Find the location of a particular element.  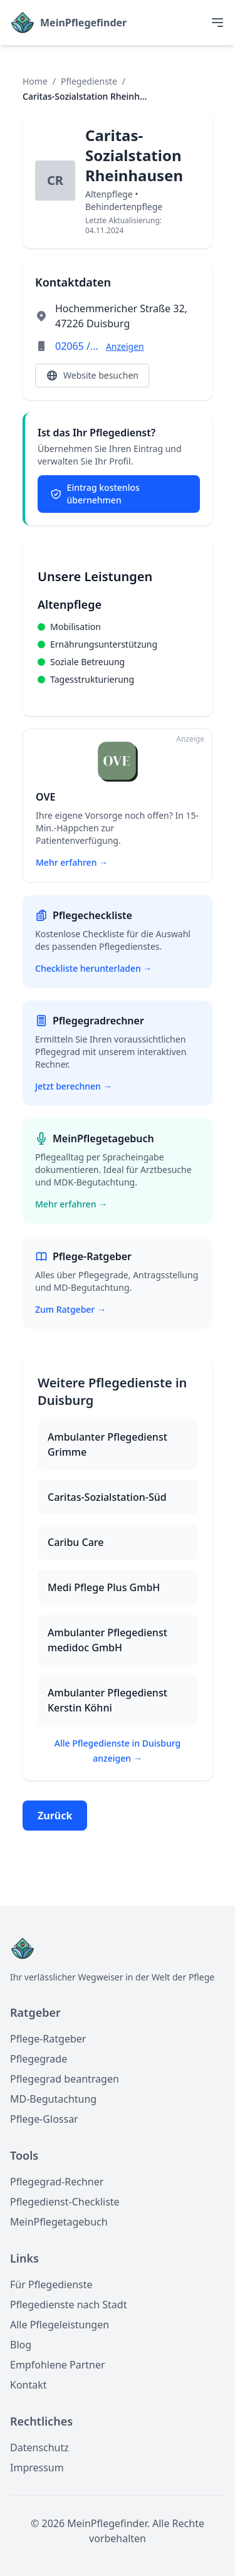

MD-Begutachtung is located at coordinates (53, 2099).